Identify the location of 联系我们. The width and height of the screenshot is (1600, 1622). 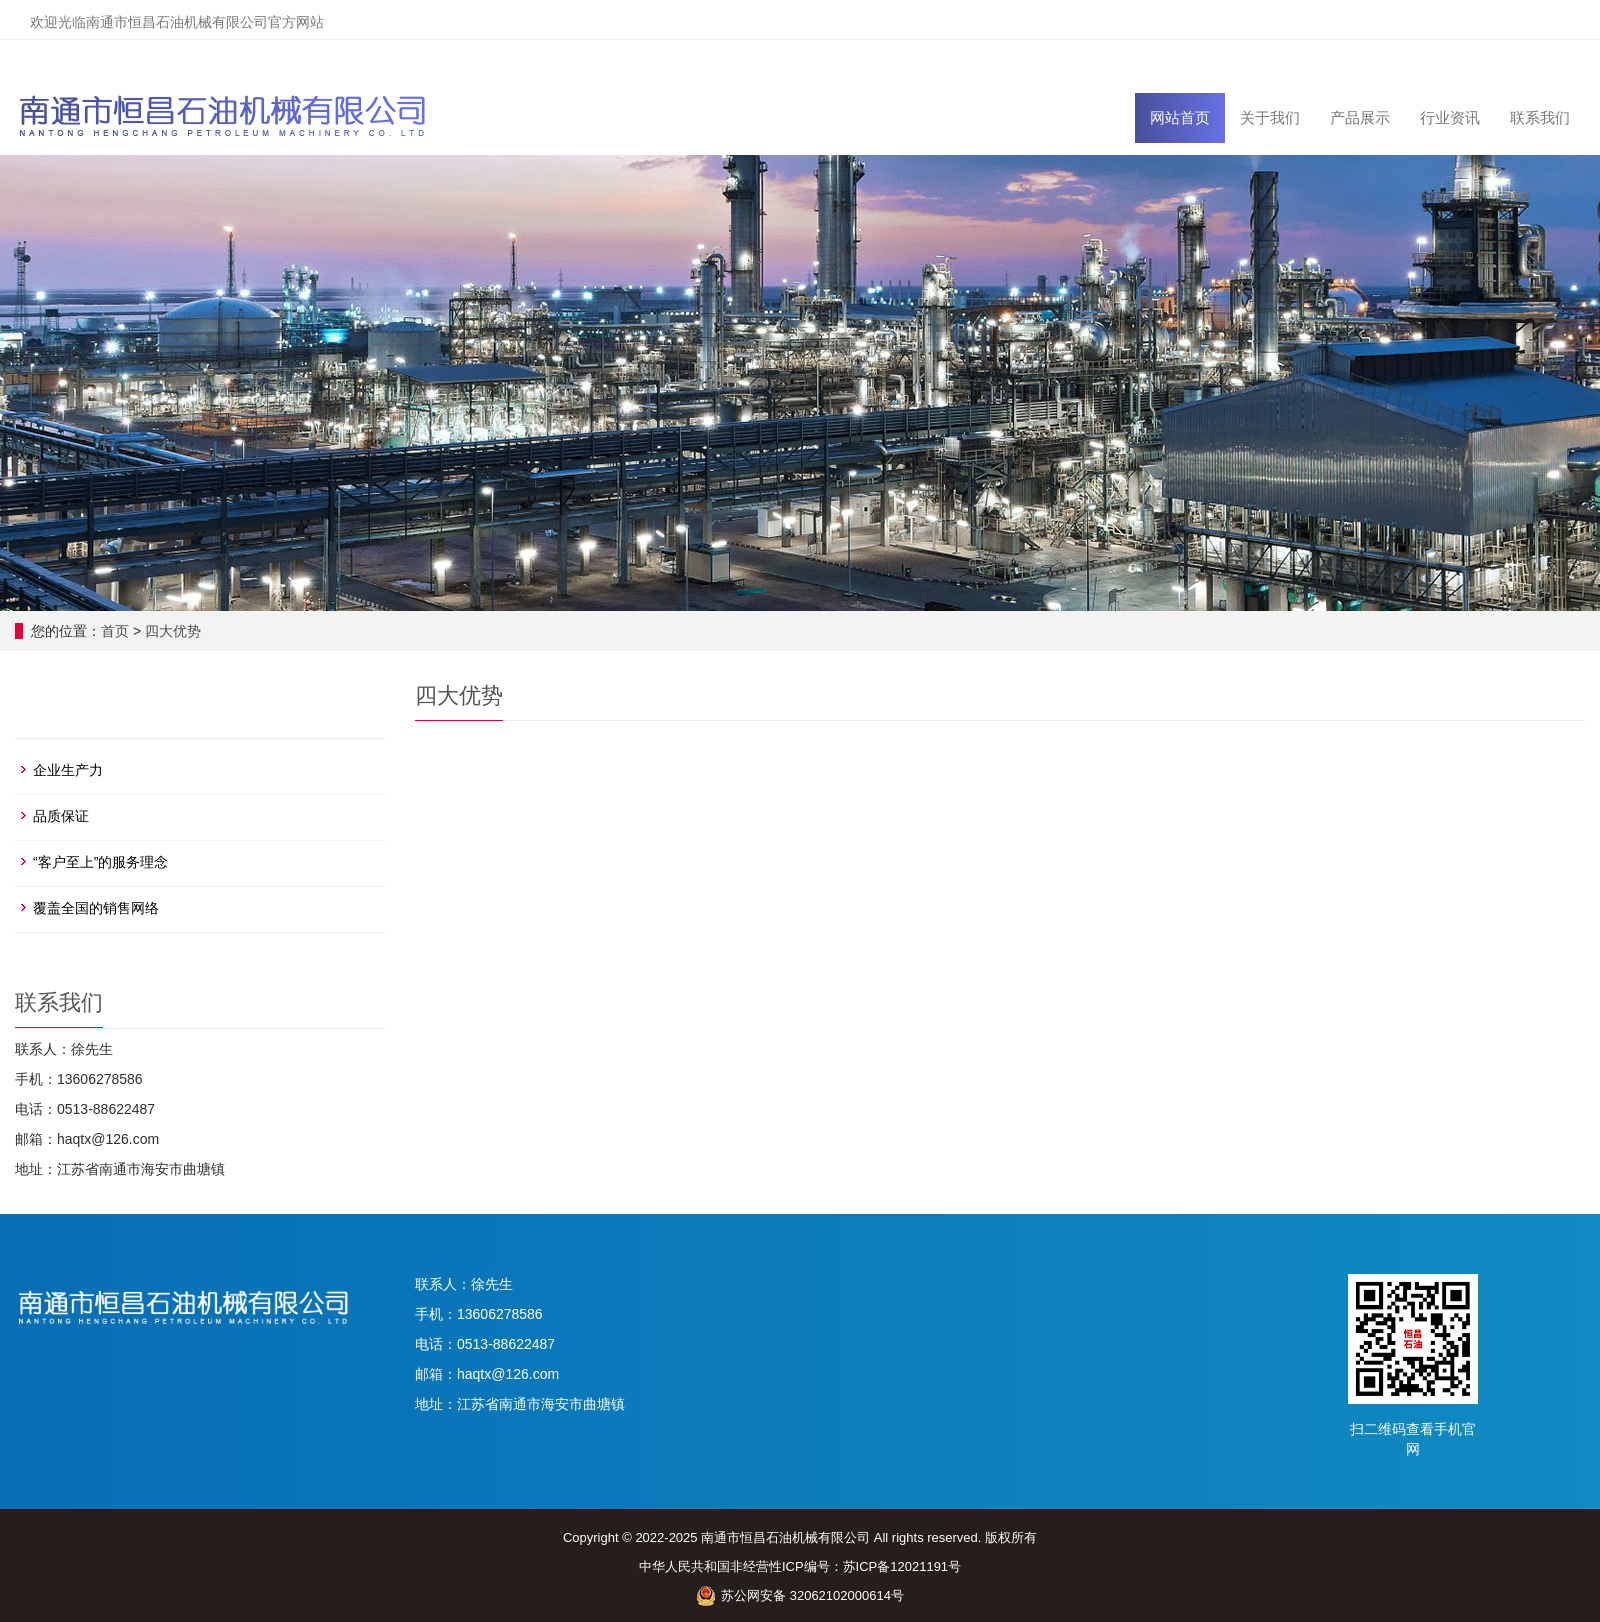
(1540, 117).